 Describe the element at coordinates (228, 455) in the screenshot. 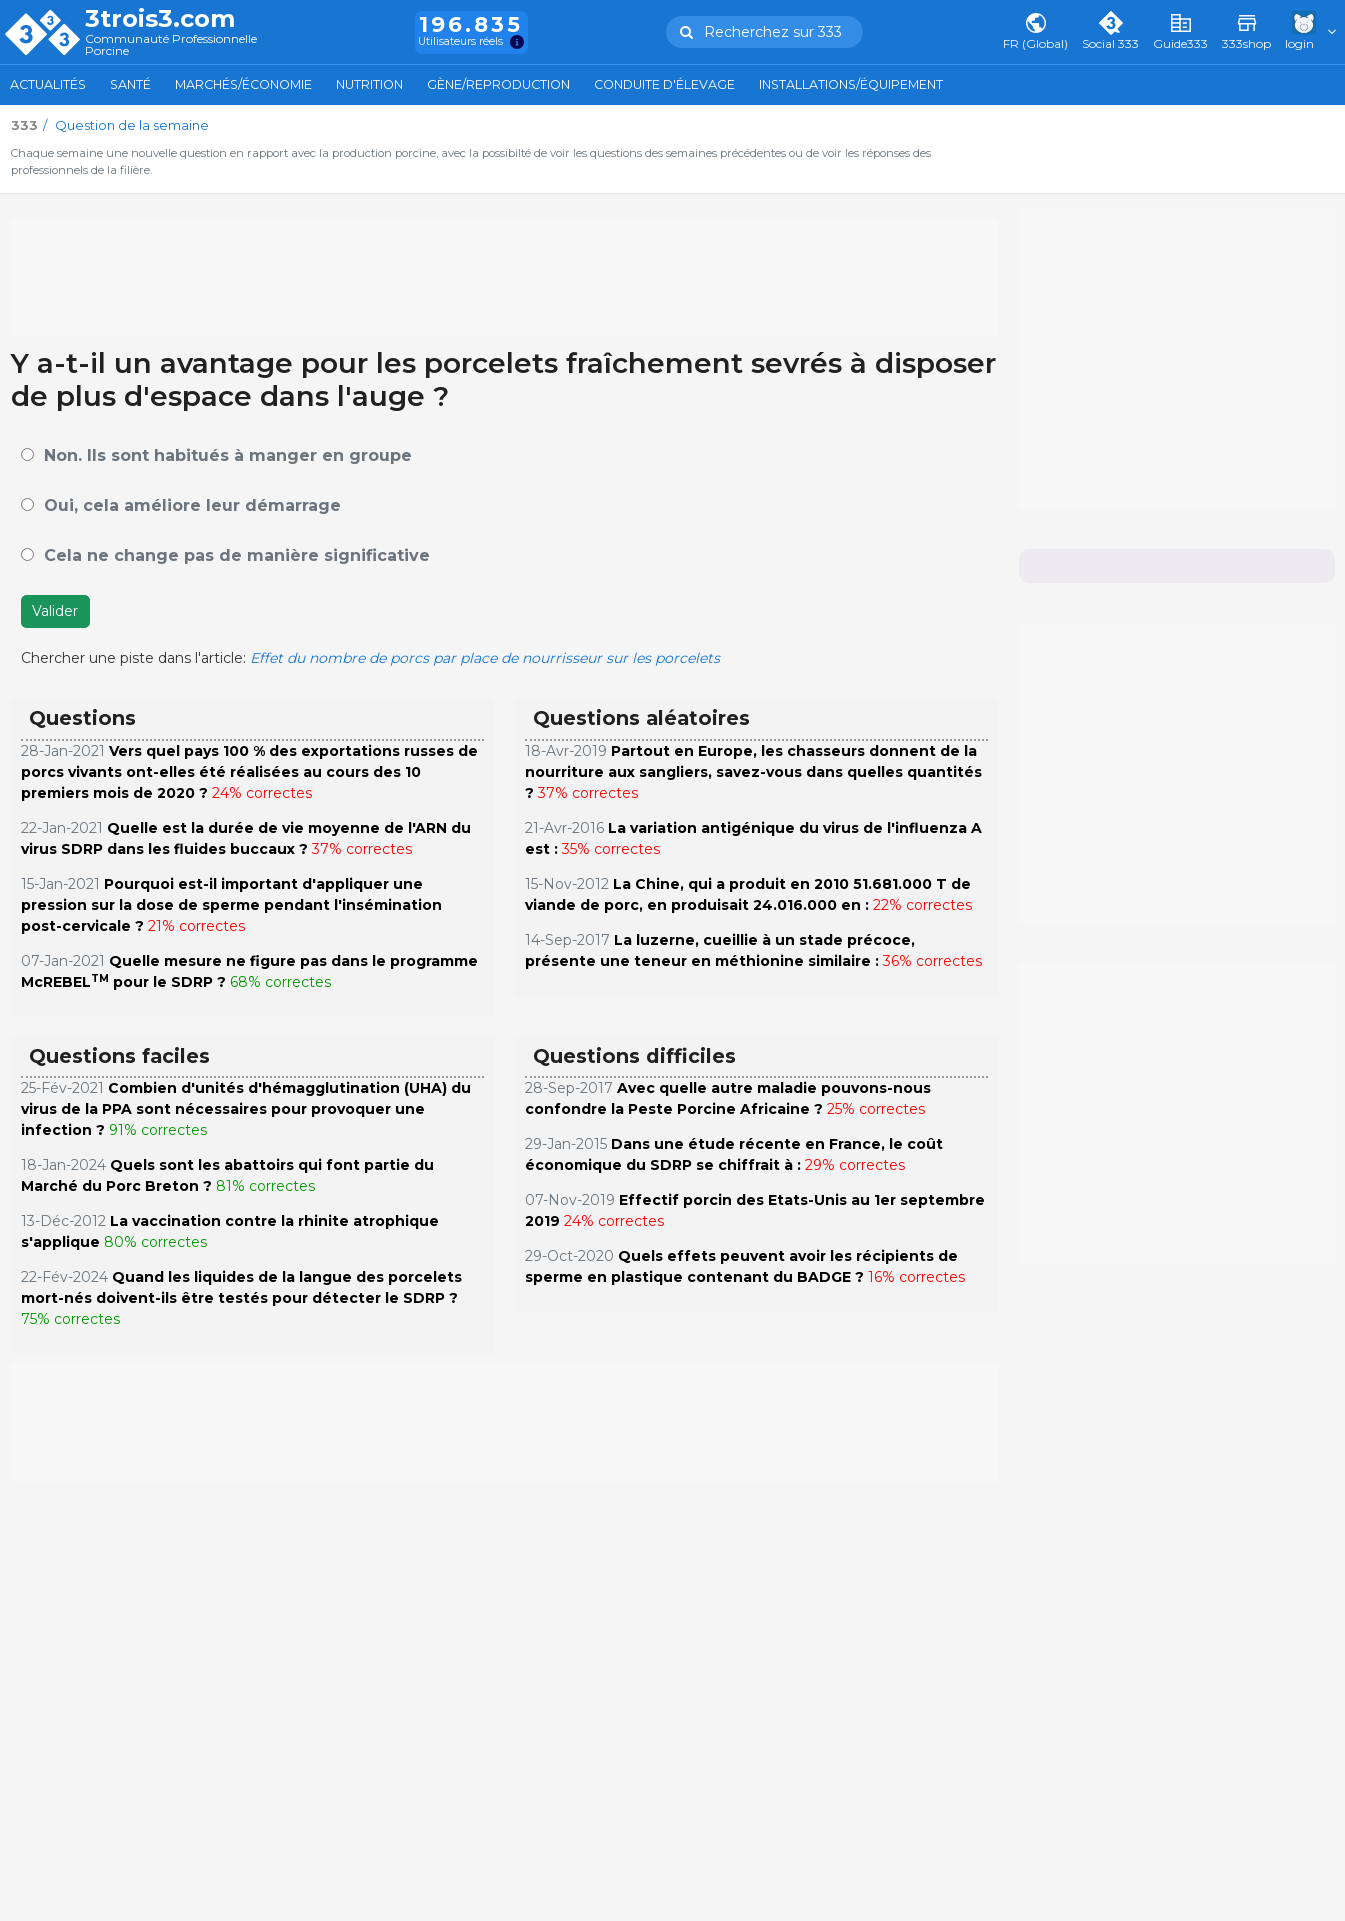

I see `Non. Ils sont habitués à manger en groupe` at that location.